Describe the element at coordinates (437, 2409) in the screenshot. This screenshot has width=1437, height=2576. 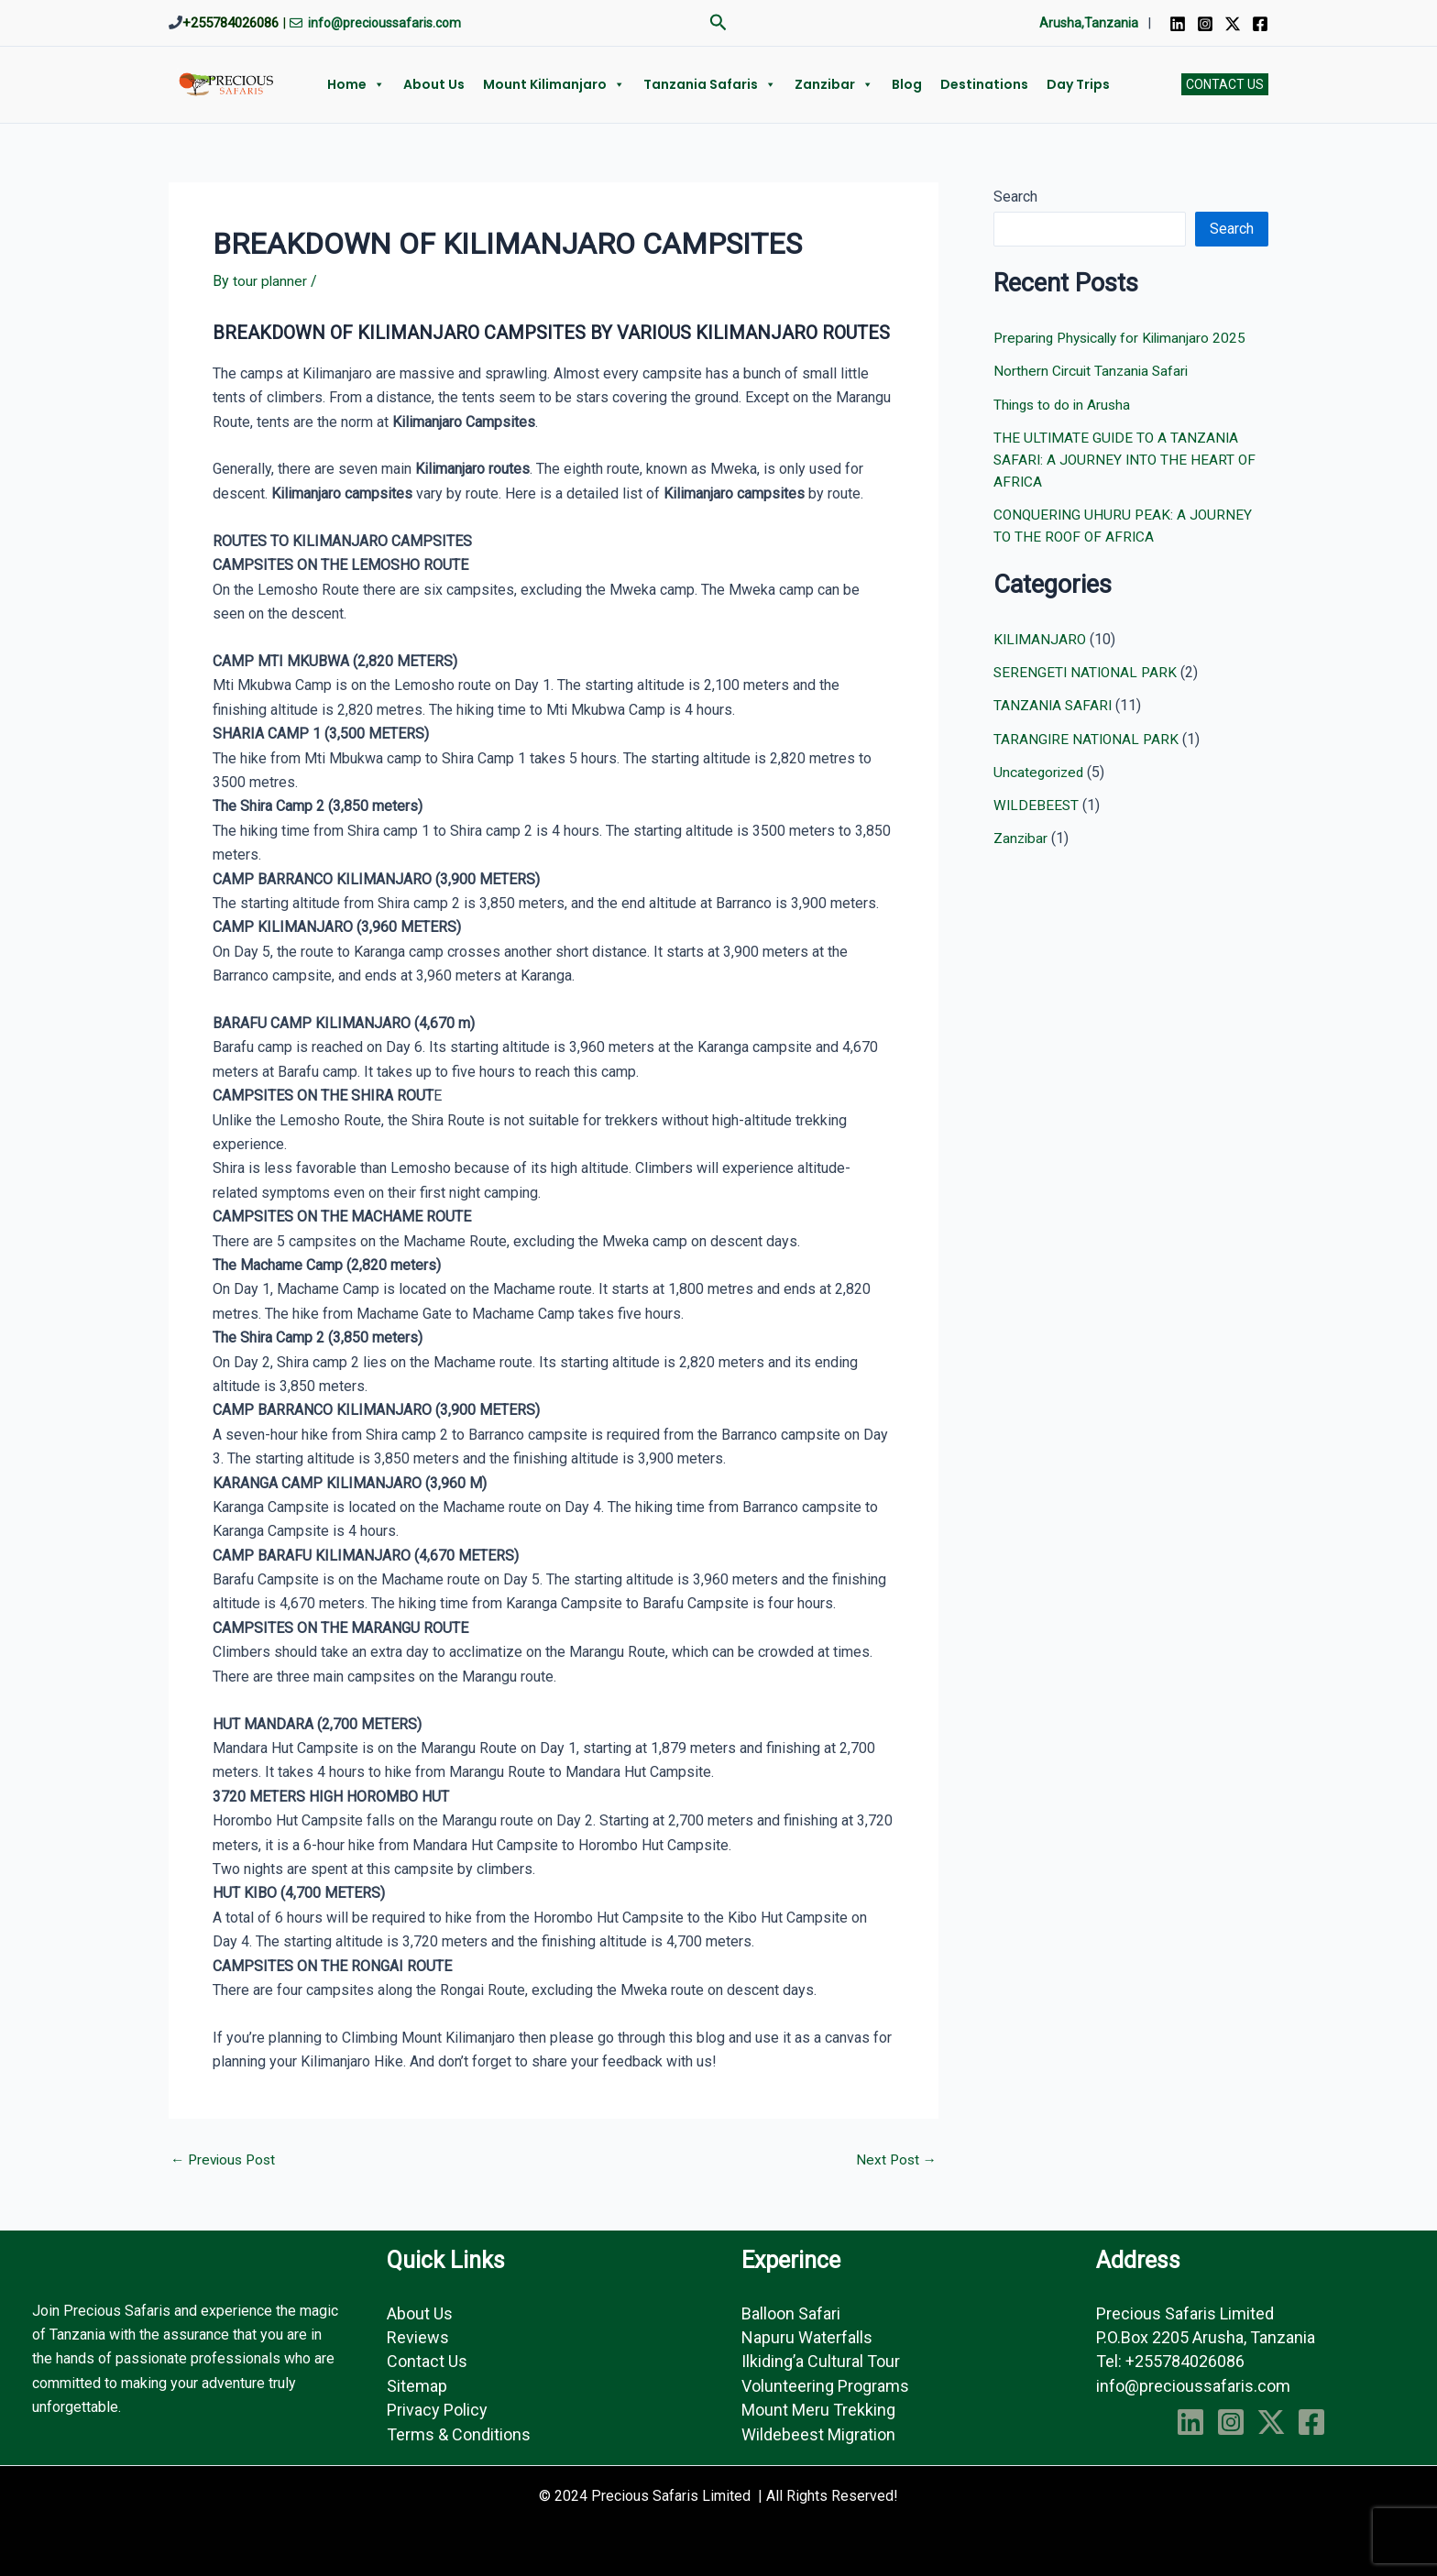
I see `Privacy Policy` at that location.